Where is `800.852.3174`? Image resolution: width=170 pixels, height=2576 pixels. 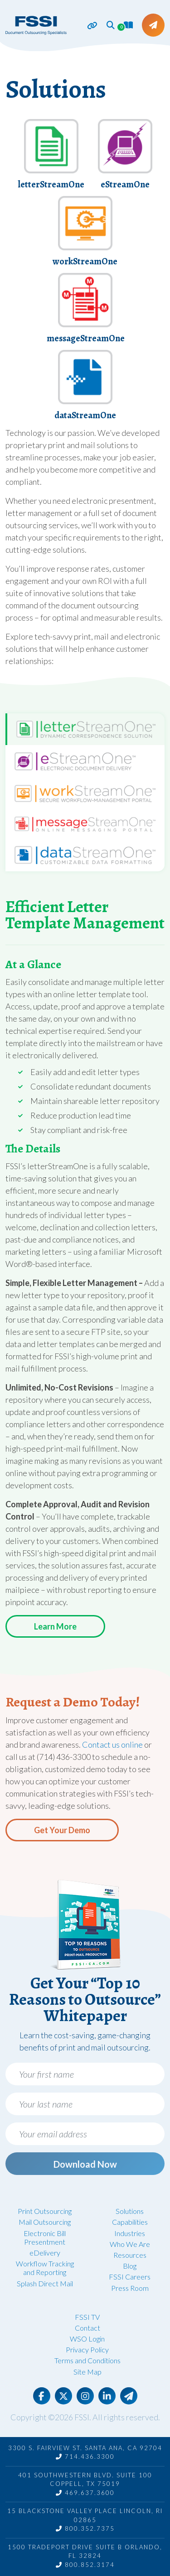
800.852.3174 is located at coordinates (85, 2564).